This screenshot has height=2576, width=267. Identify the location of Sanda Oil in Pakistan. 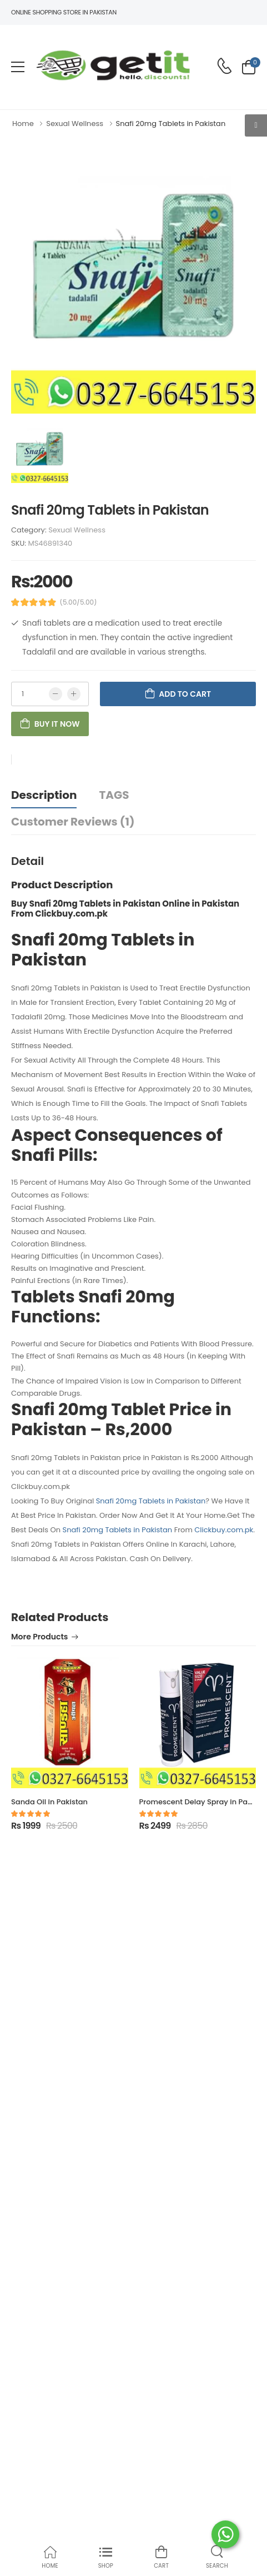
(49, 1802).